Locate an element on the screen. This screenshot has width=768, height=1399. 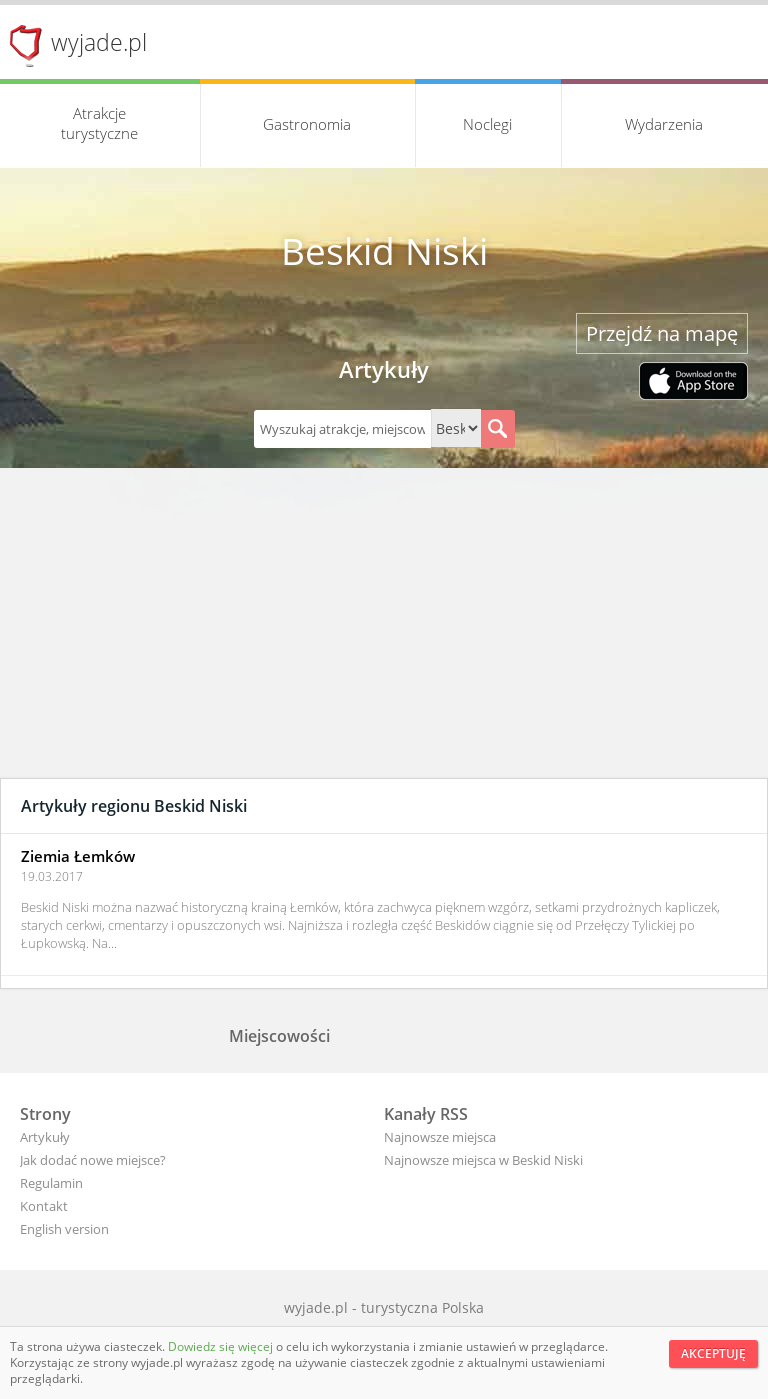
Gastronomia is located at coordinates (307, 124).